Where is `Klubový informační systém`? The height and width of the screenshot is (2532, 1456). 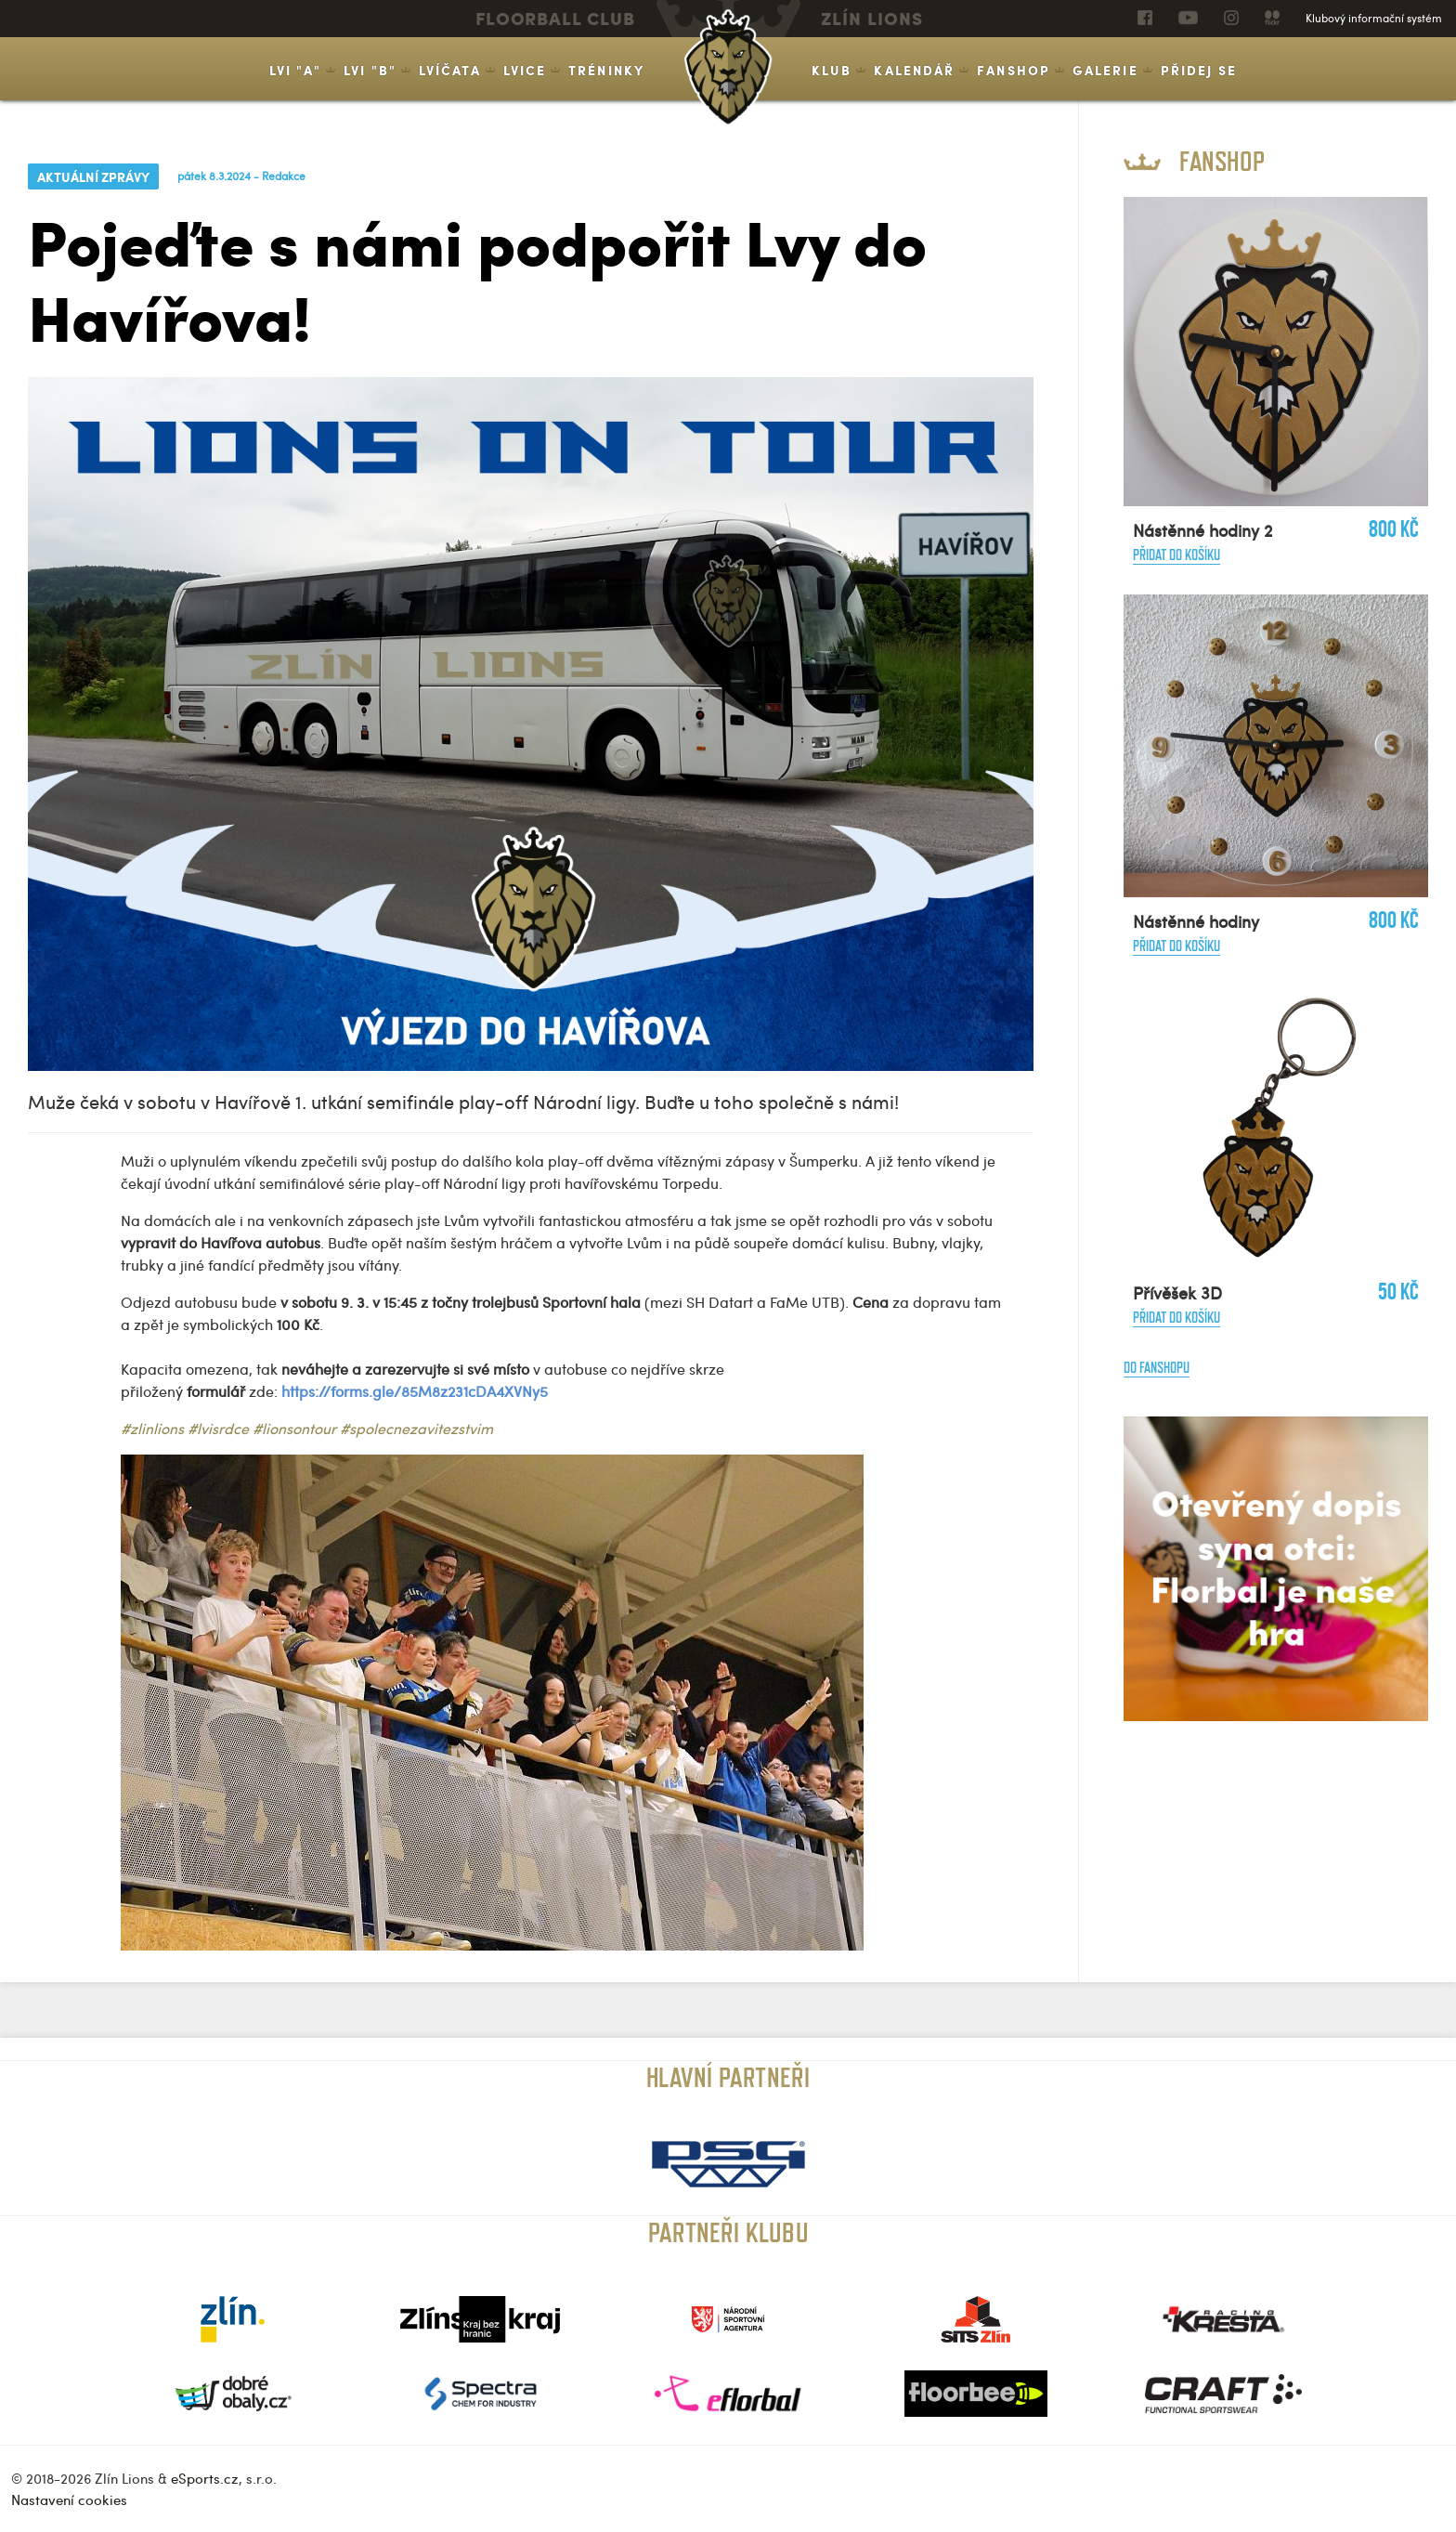
Klubový informační systém is located at coordinates (1374, 17).